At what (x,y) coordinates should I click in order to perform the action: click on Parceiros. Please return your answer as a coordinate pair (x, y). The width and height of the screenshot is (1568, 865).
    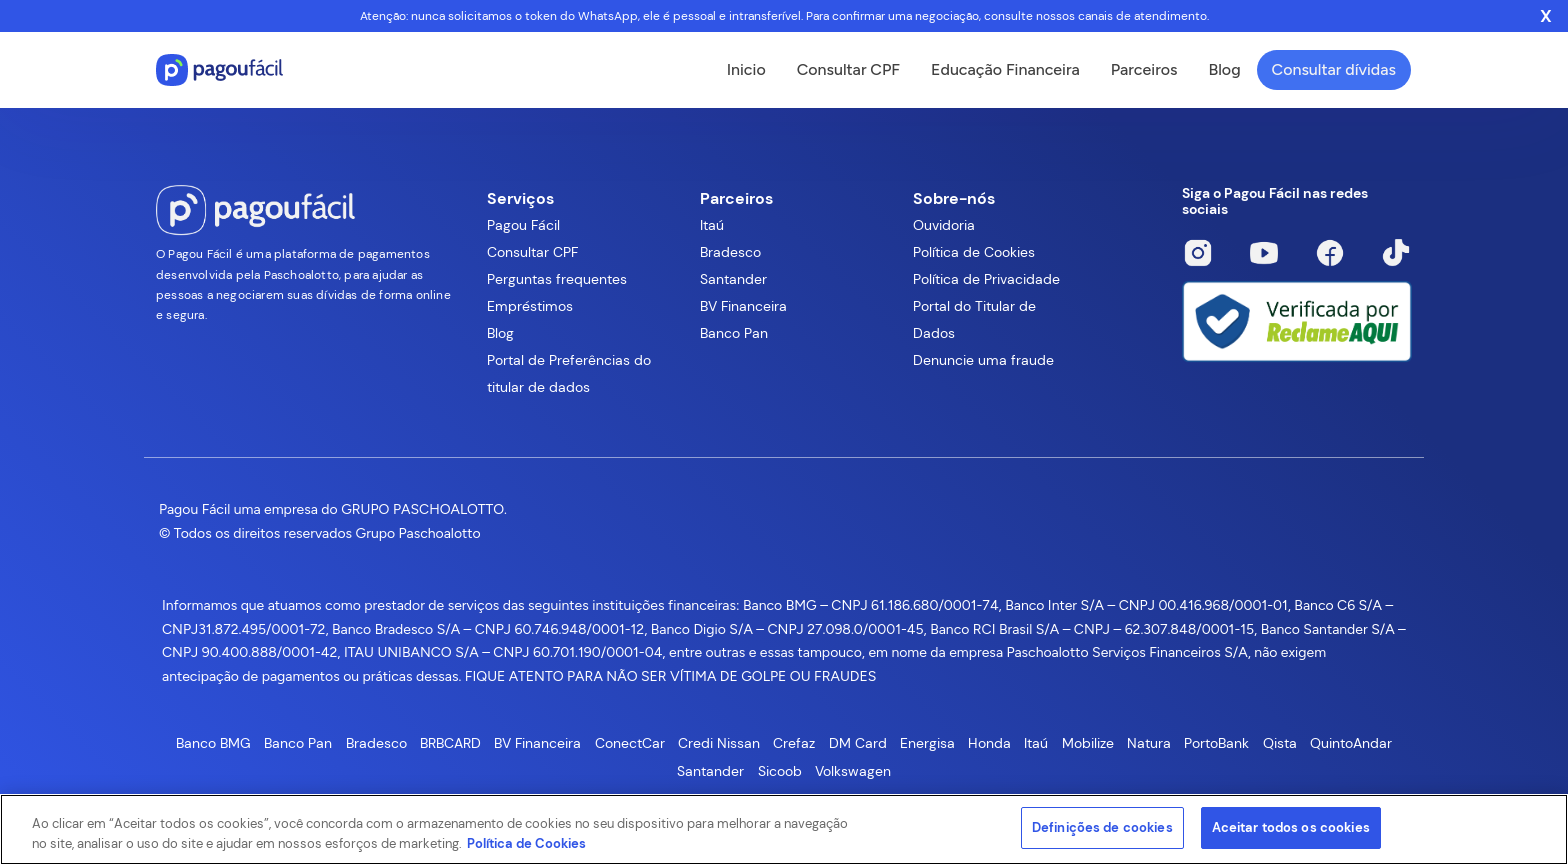
    Looking at the image, I should click on (1144, 69).